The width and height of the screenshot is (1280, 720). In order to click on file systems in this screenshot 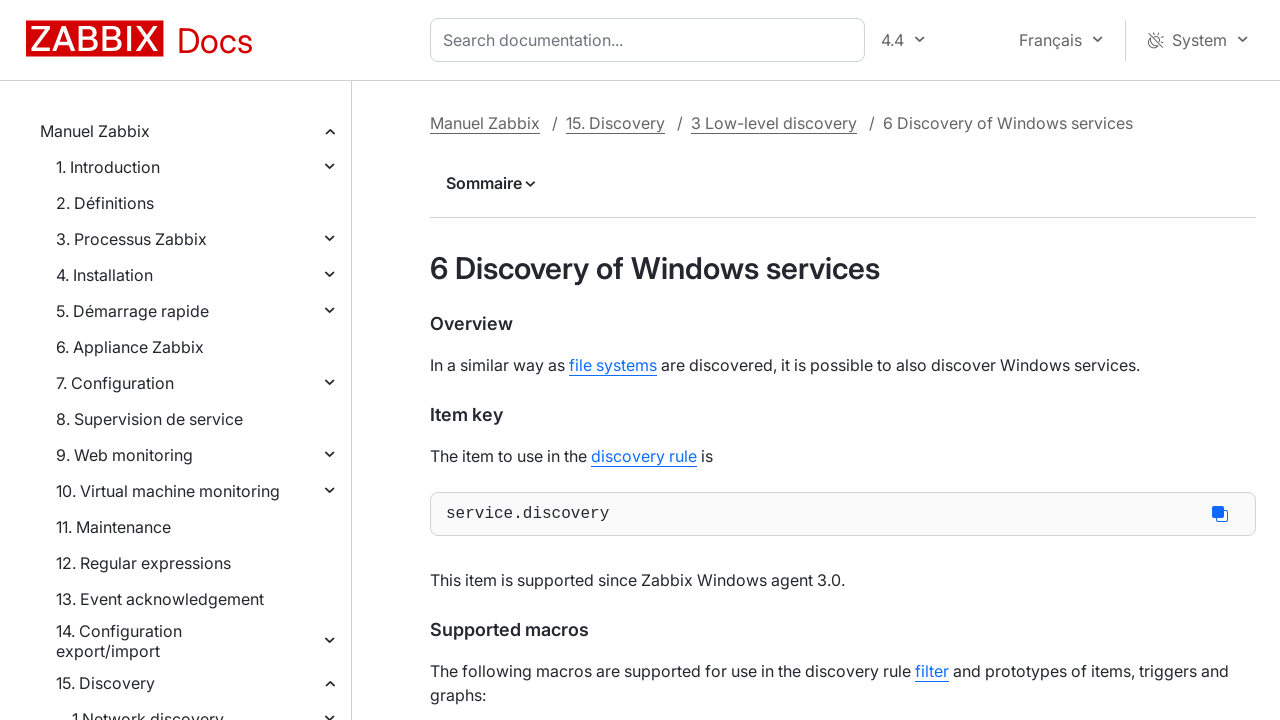, I will do `click(613, 365)`.